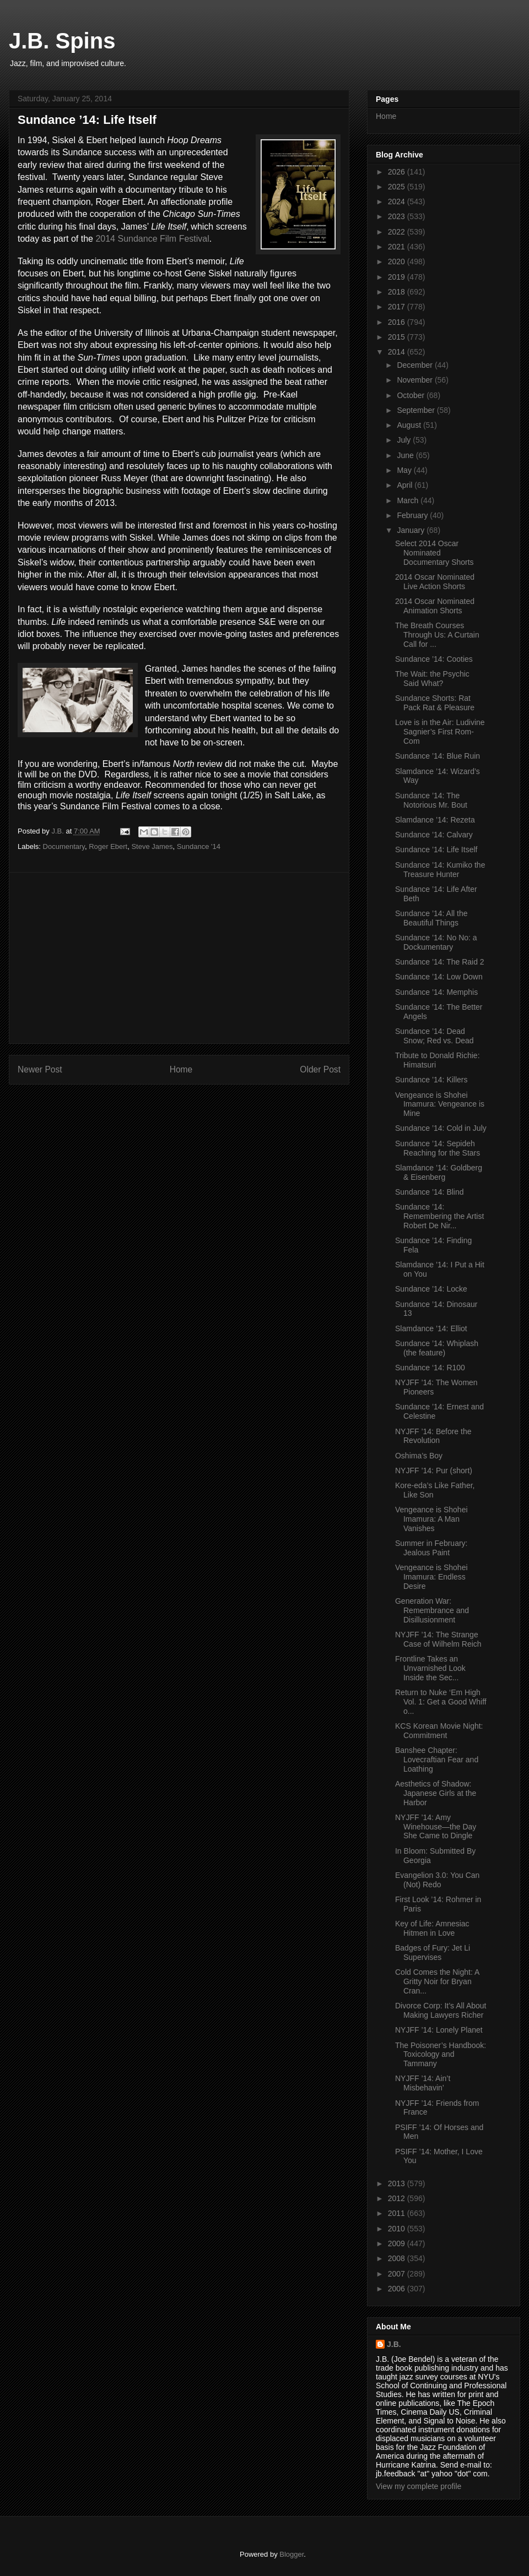 This screenshot has height=2576, width=529. What do you see at coordinates (431, 1519) in the screenshot?
I see `Vengeance is Shohei Imamura: A Man Vanishes` at bounding box center [431, 1519].